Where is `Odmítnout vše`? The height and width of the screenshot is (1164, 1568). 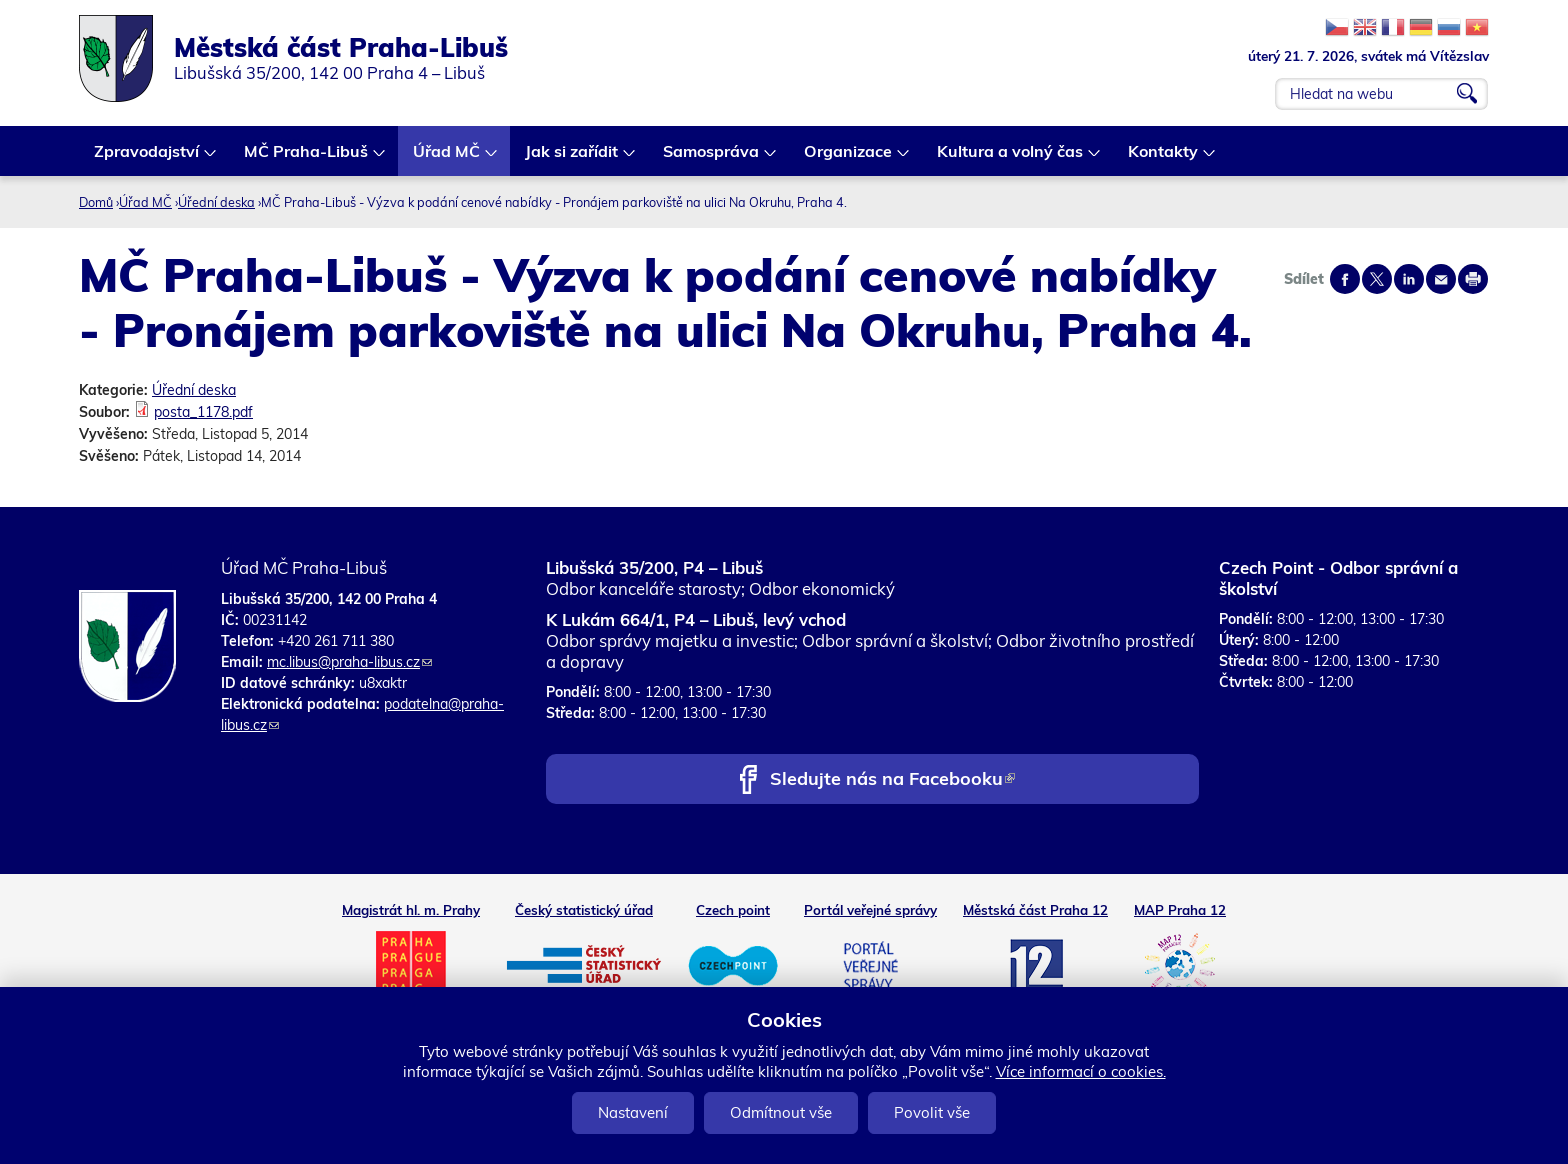 Odmítnout vše is located at coordinates (781, 1112).